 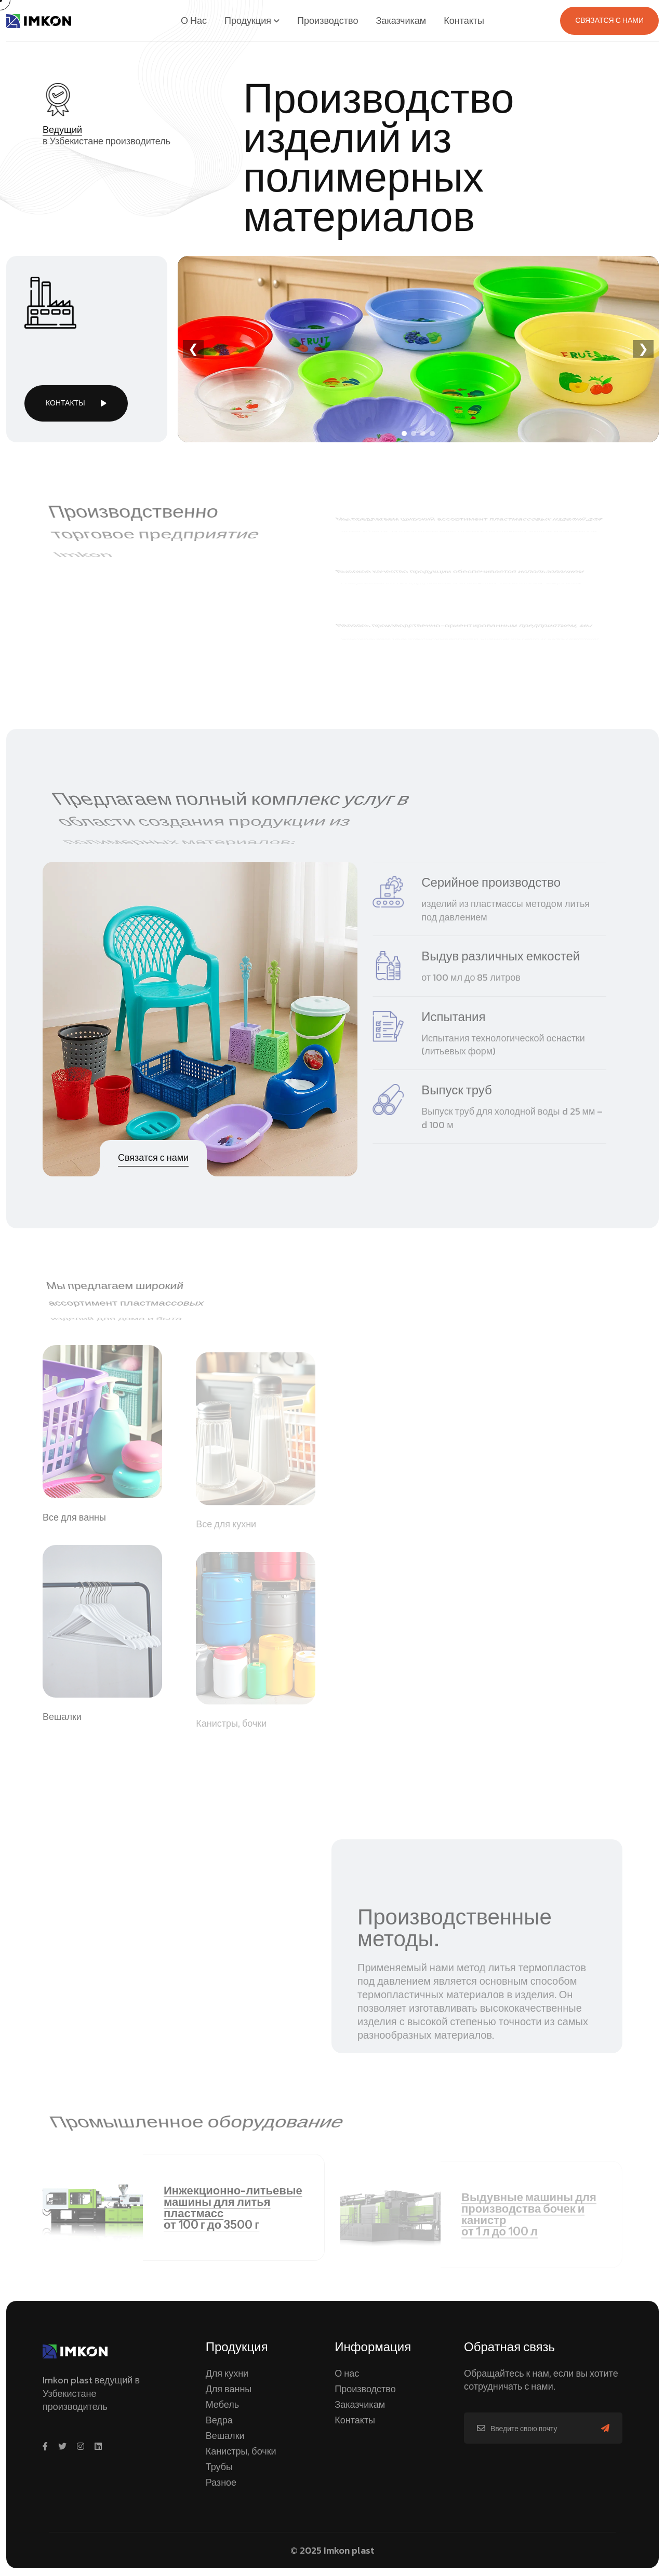 What do you see at coordinates (219, 2467) in the screenshot?
I see `Трубы` at bounding box center [219, 2467].